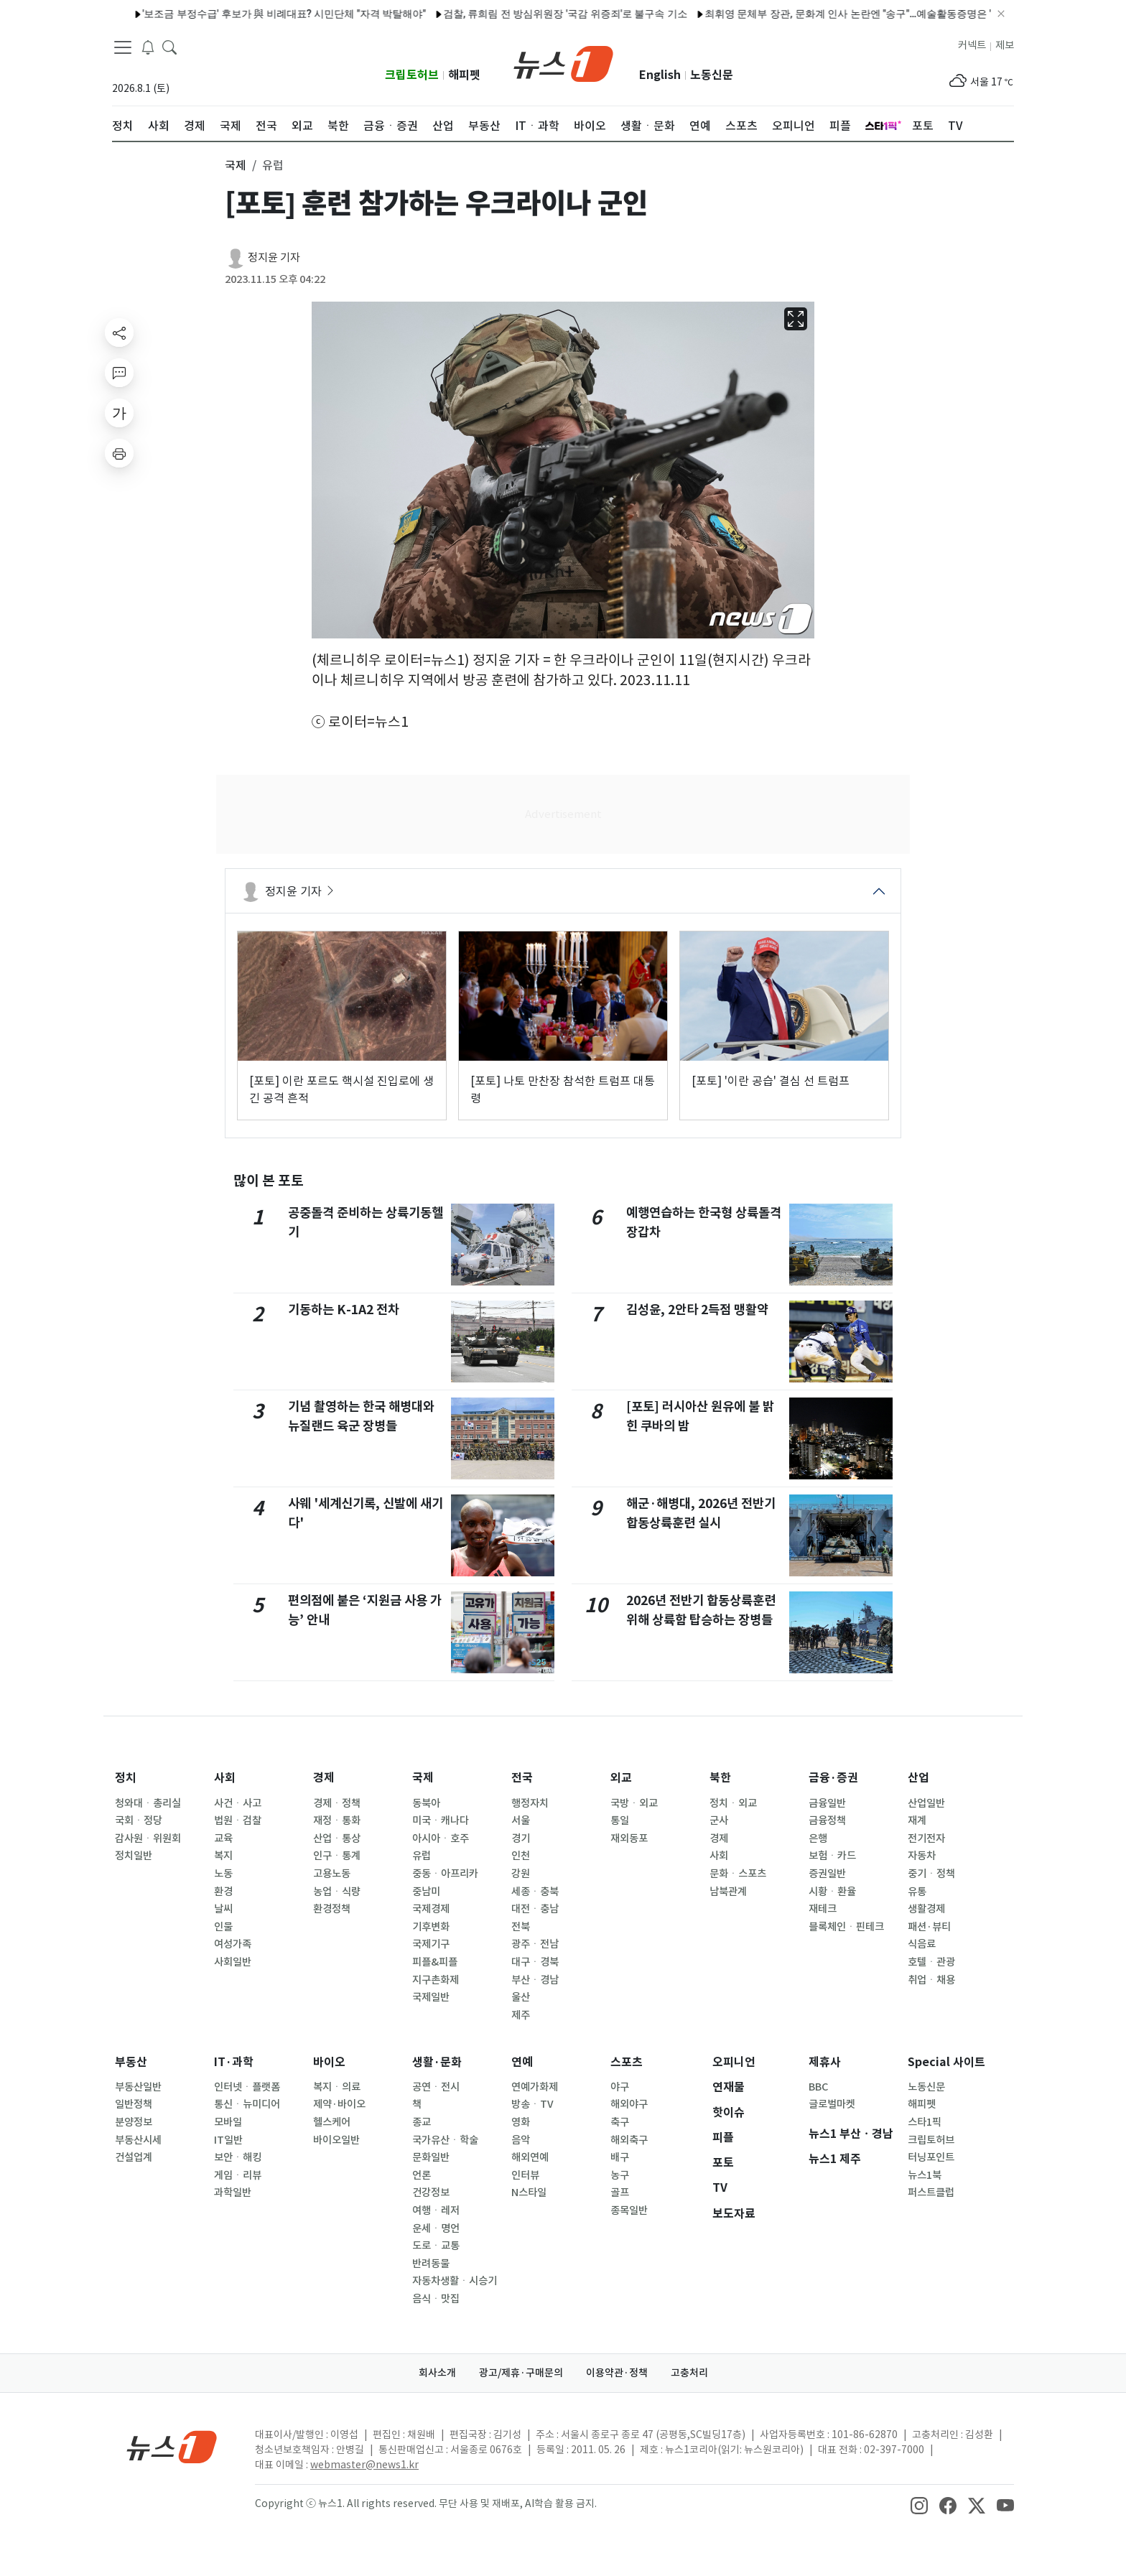 Image resolution: width=1126 pixels, height=2576 pixels. What do you see at coordinates (929, 1926) in the screenshot?
I see `패션·뷰티` at bounding box center [929, 1926].